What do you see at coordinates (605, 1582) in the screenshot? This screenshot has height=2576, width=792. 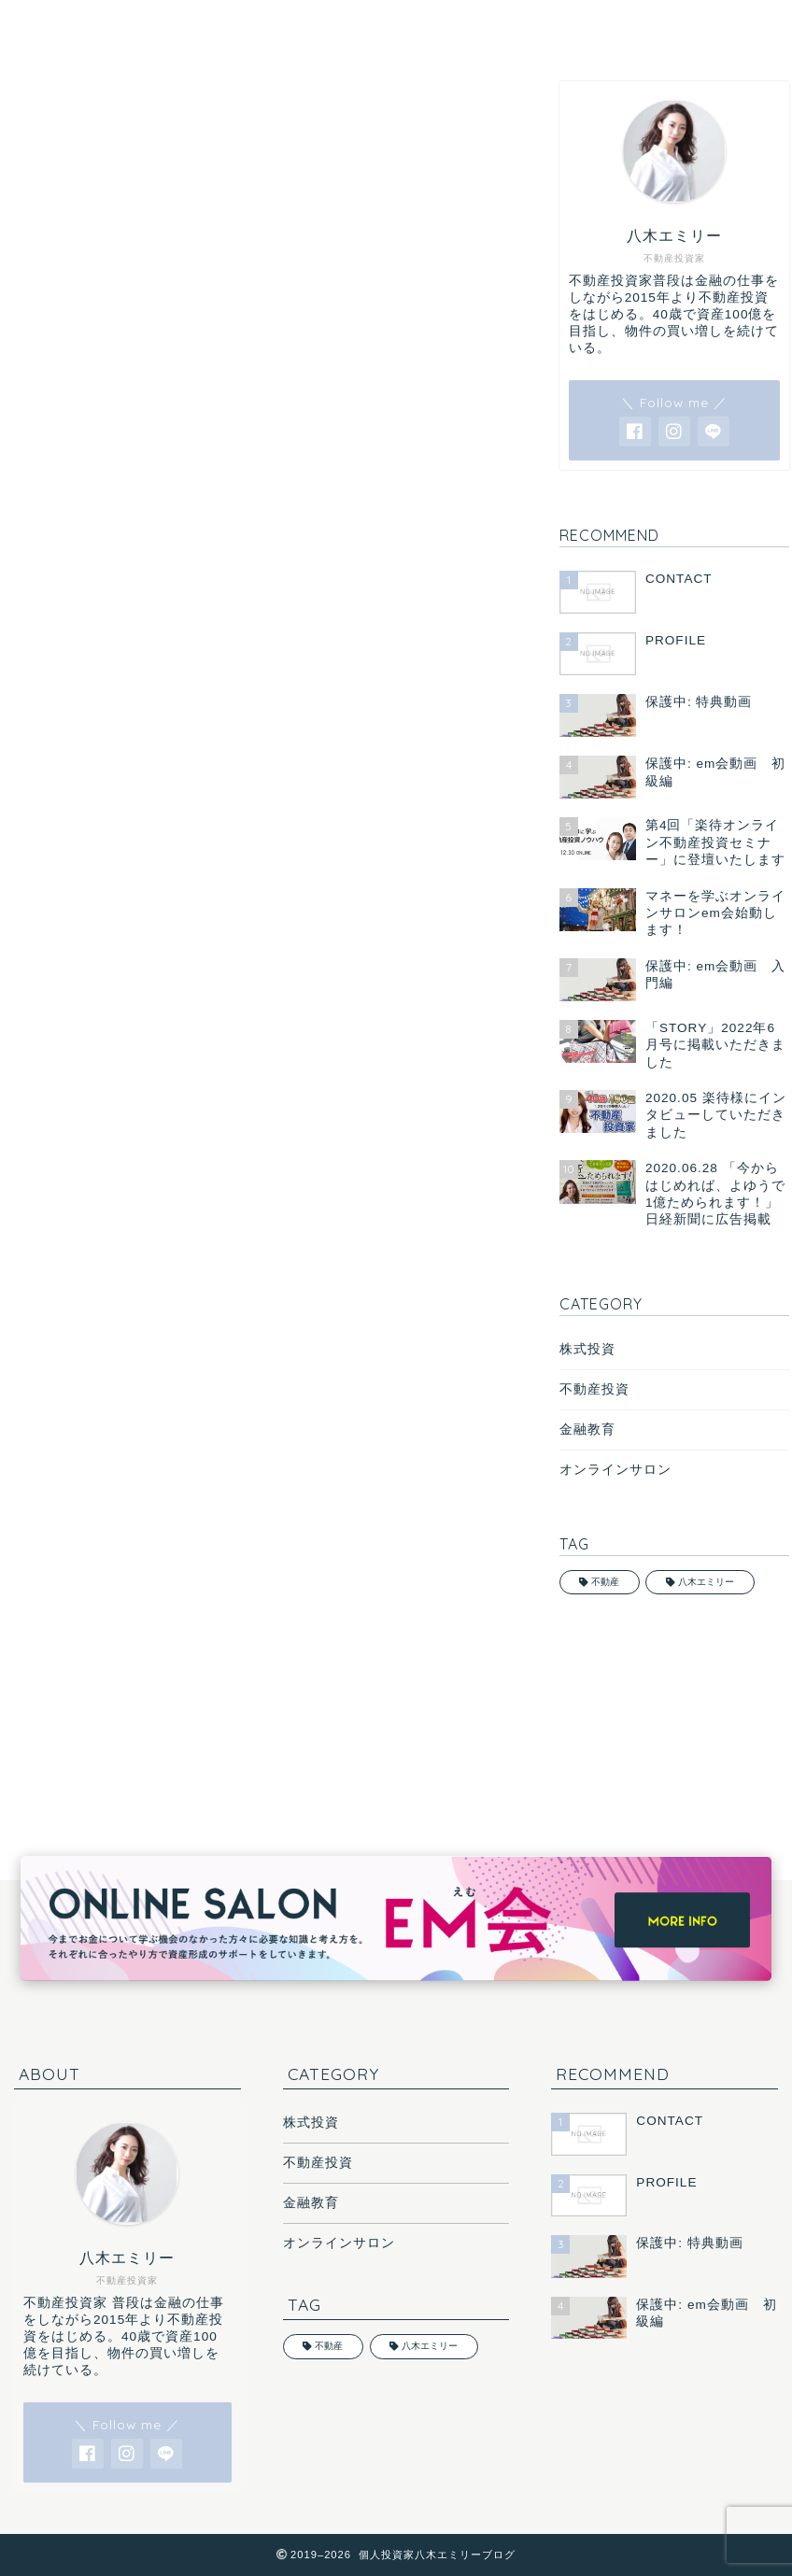 I see `不動産 [不動産 (2個の項目)]` at bounding box center [605, 1582].